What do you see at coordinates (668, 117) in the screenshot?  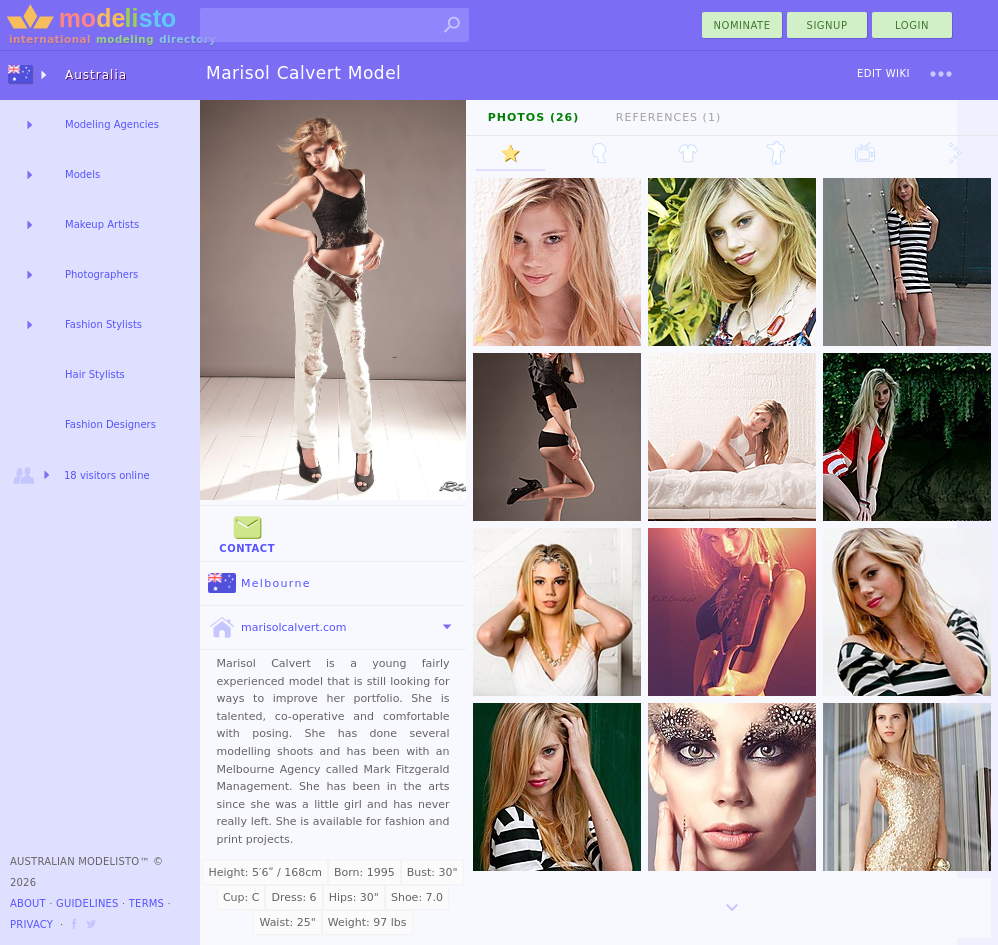 I see `References (1)` at bounding box center [668, 117].